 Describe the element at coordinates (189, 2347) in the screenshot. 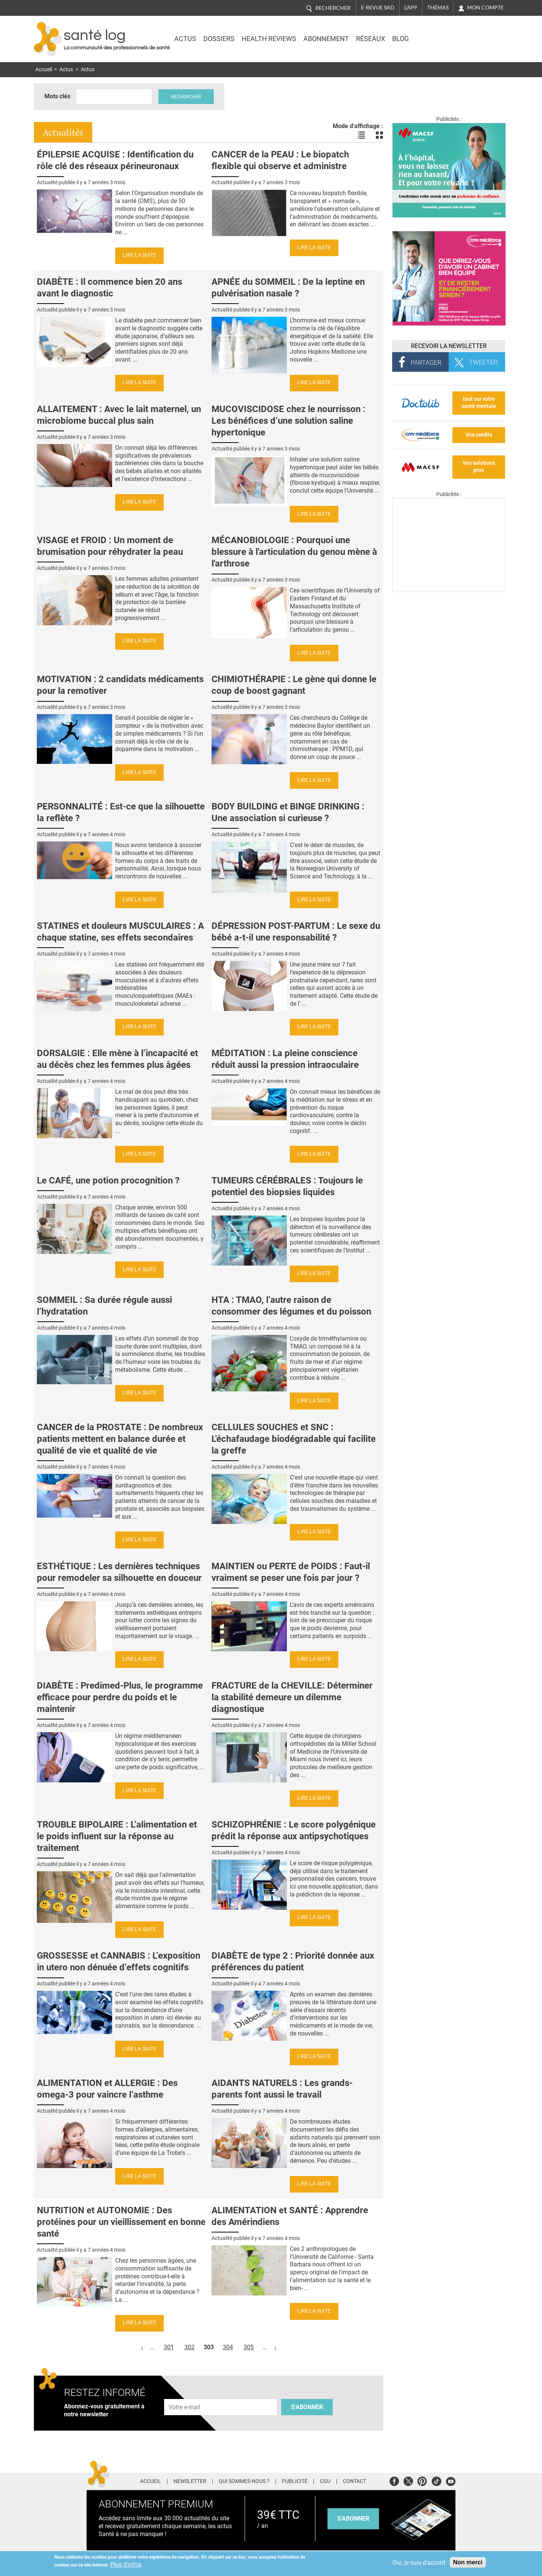

I see `302` at that location.